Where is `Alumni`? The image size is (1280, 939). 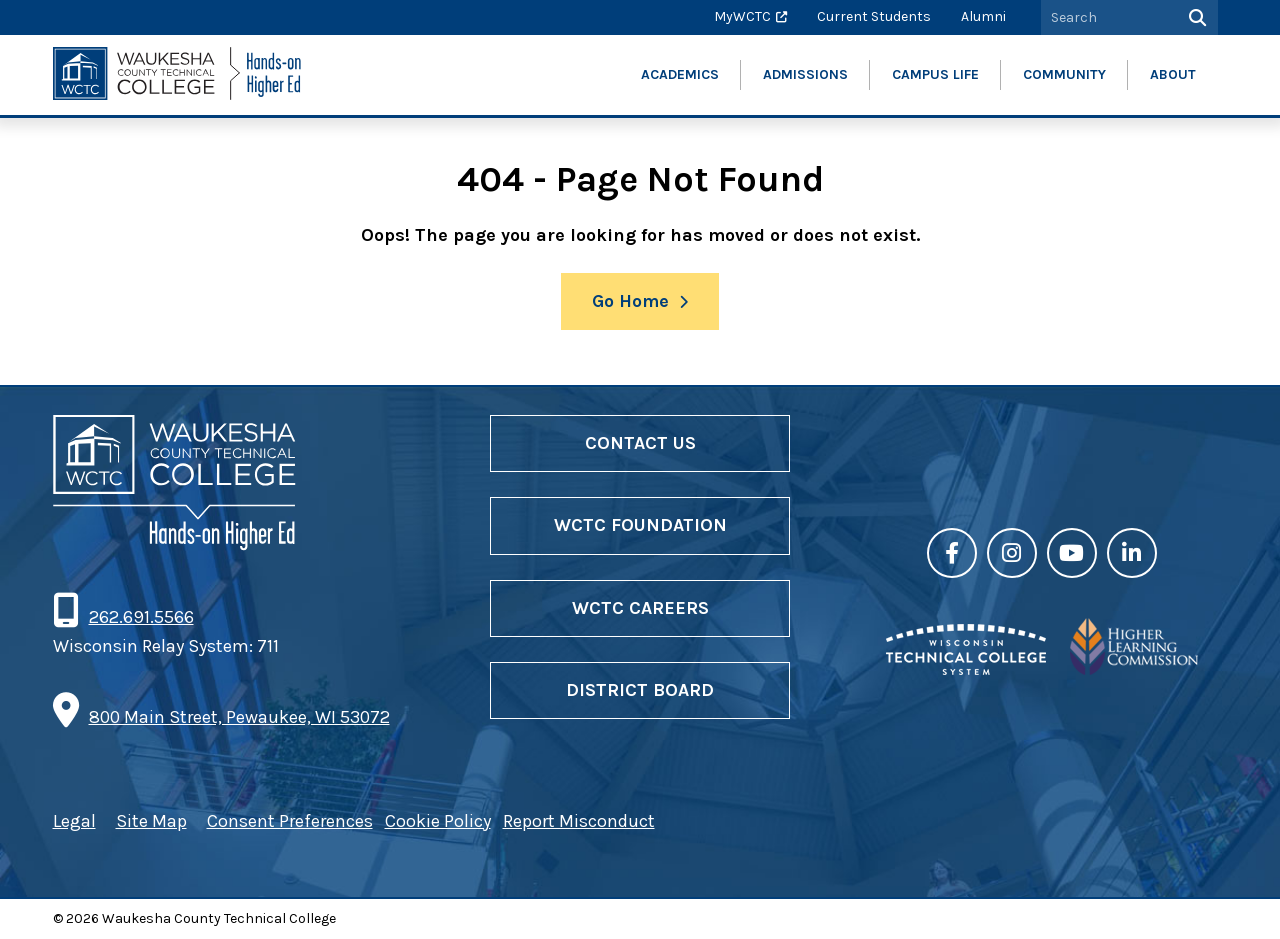
Alumni is located at coordinates (983, 16).